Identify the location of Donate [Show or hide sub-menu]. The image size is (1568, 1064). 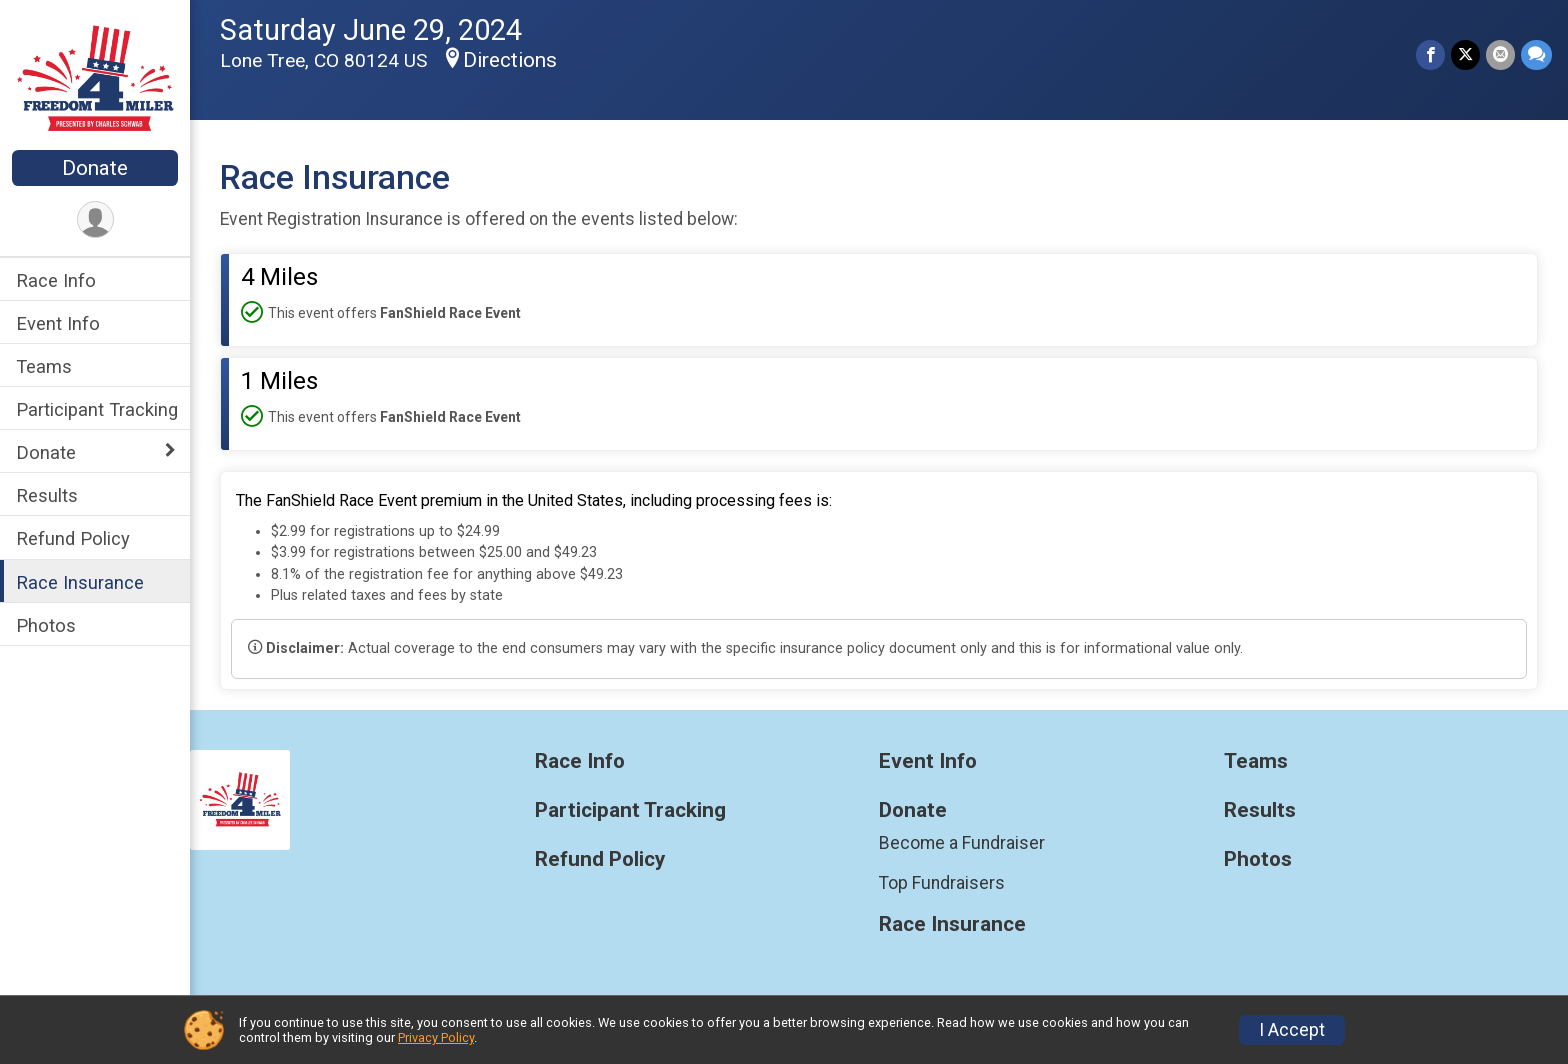
(46, 452).